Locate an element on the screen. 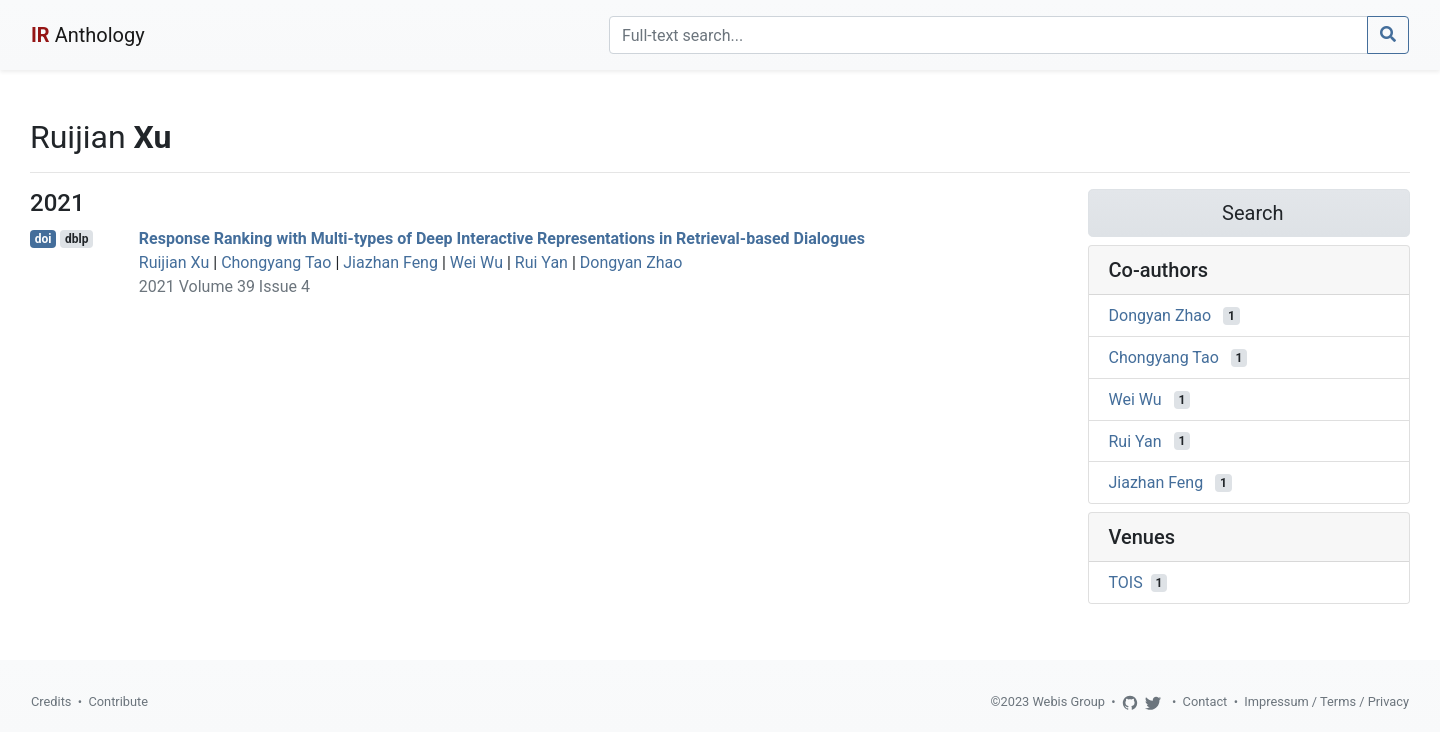  Impressum / Terms / Privacy is located at coordinates (1326, 701).